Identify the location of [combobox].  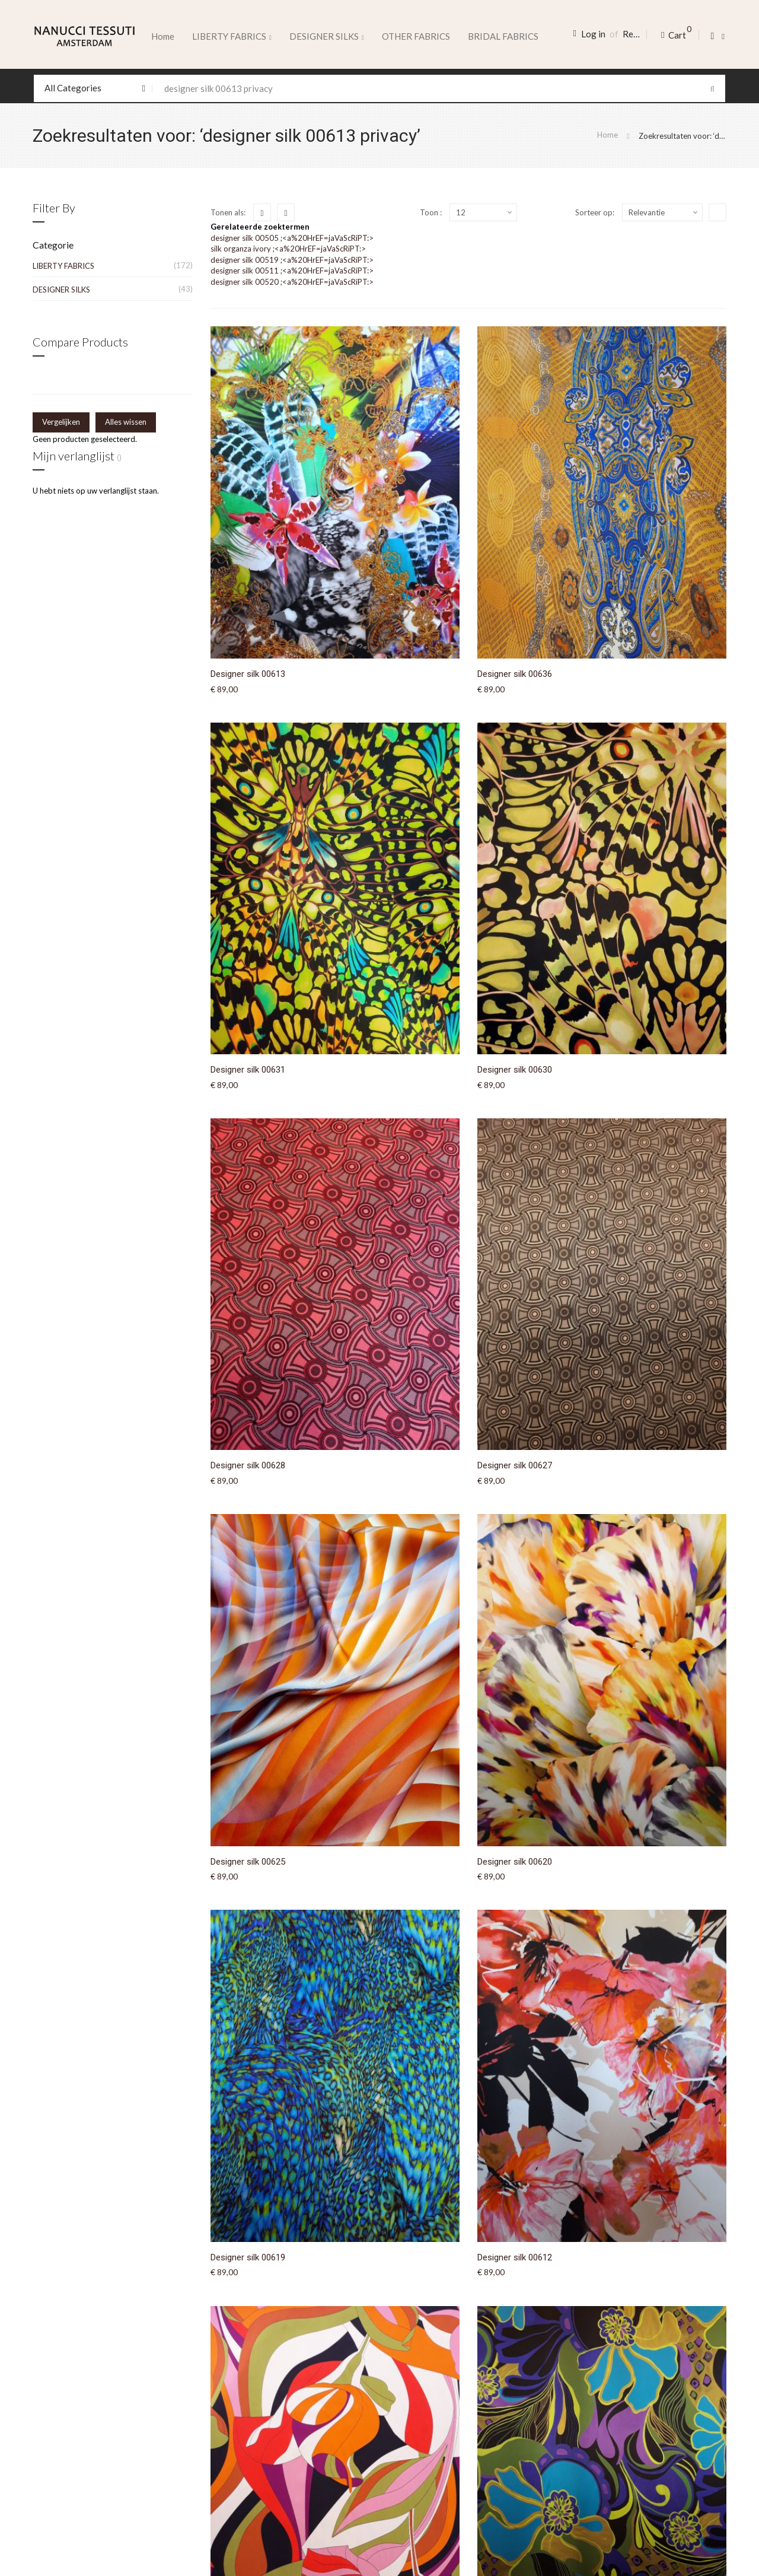
(379, 88).